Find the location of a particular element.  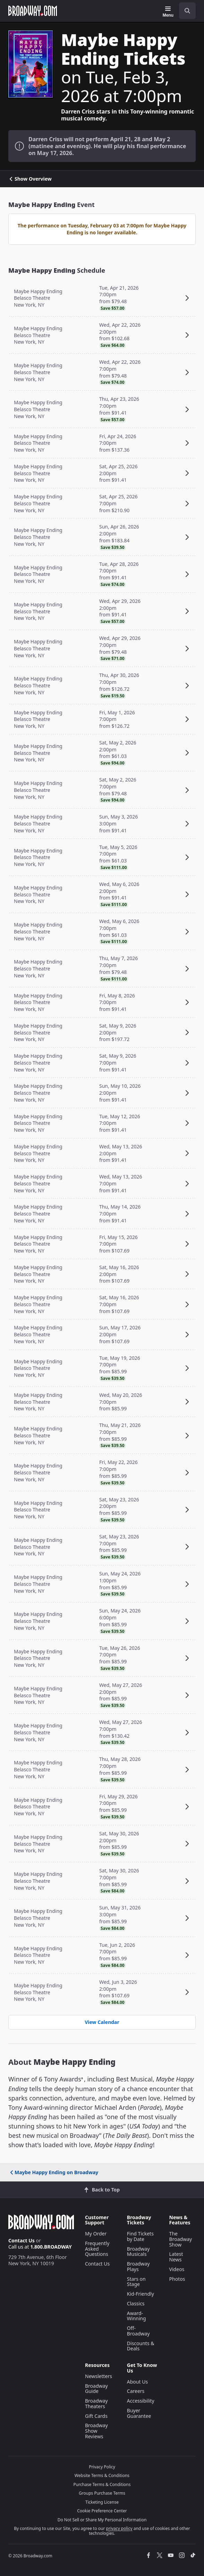

About Us is located at coordinates (137, 2381).